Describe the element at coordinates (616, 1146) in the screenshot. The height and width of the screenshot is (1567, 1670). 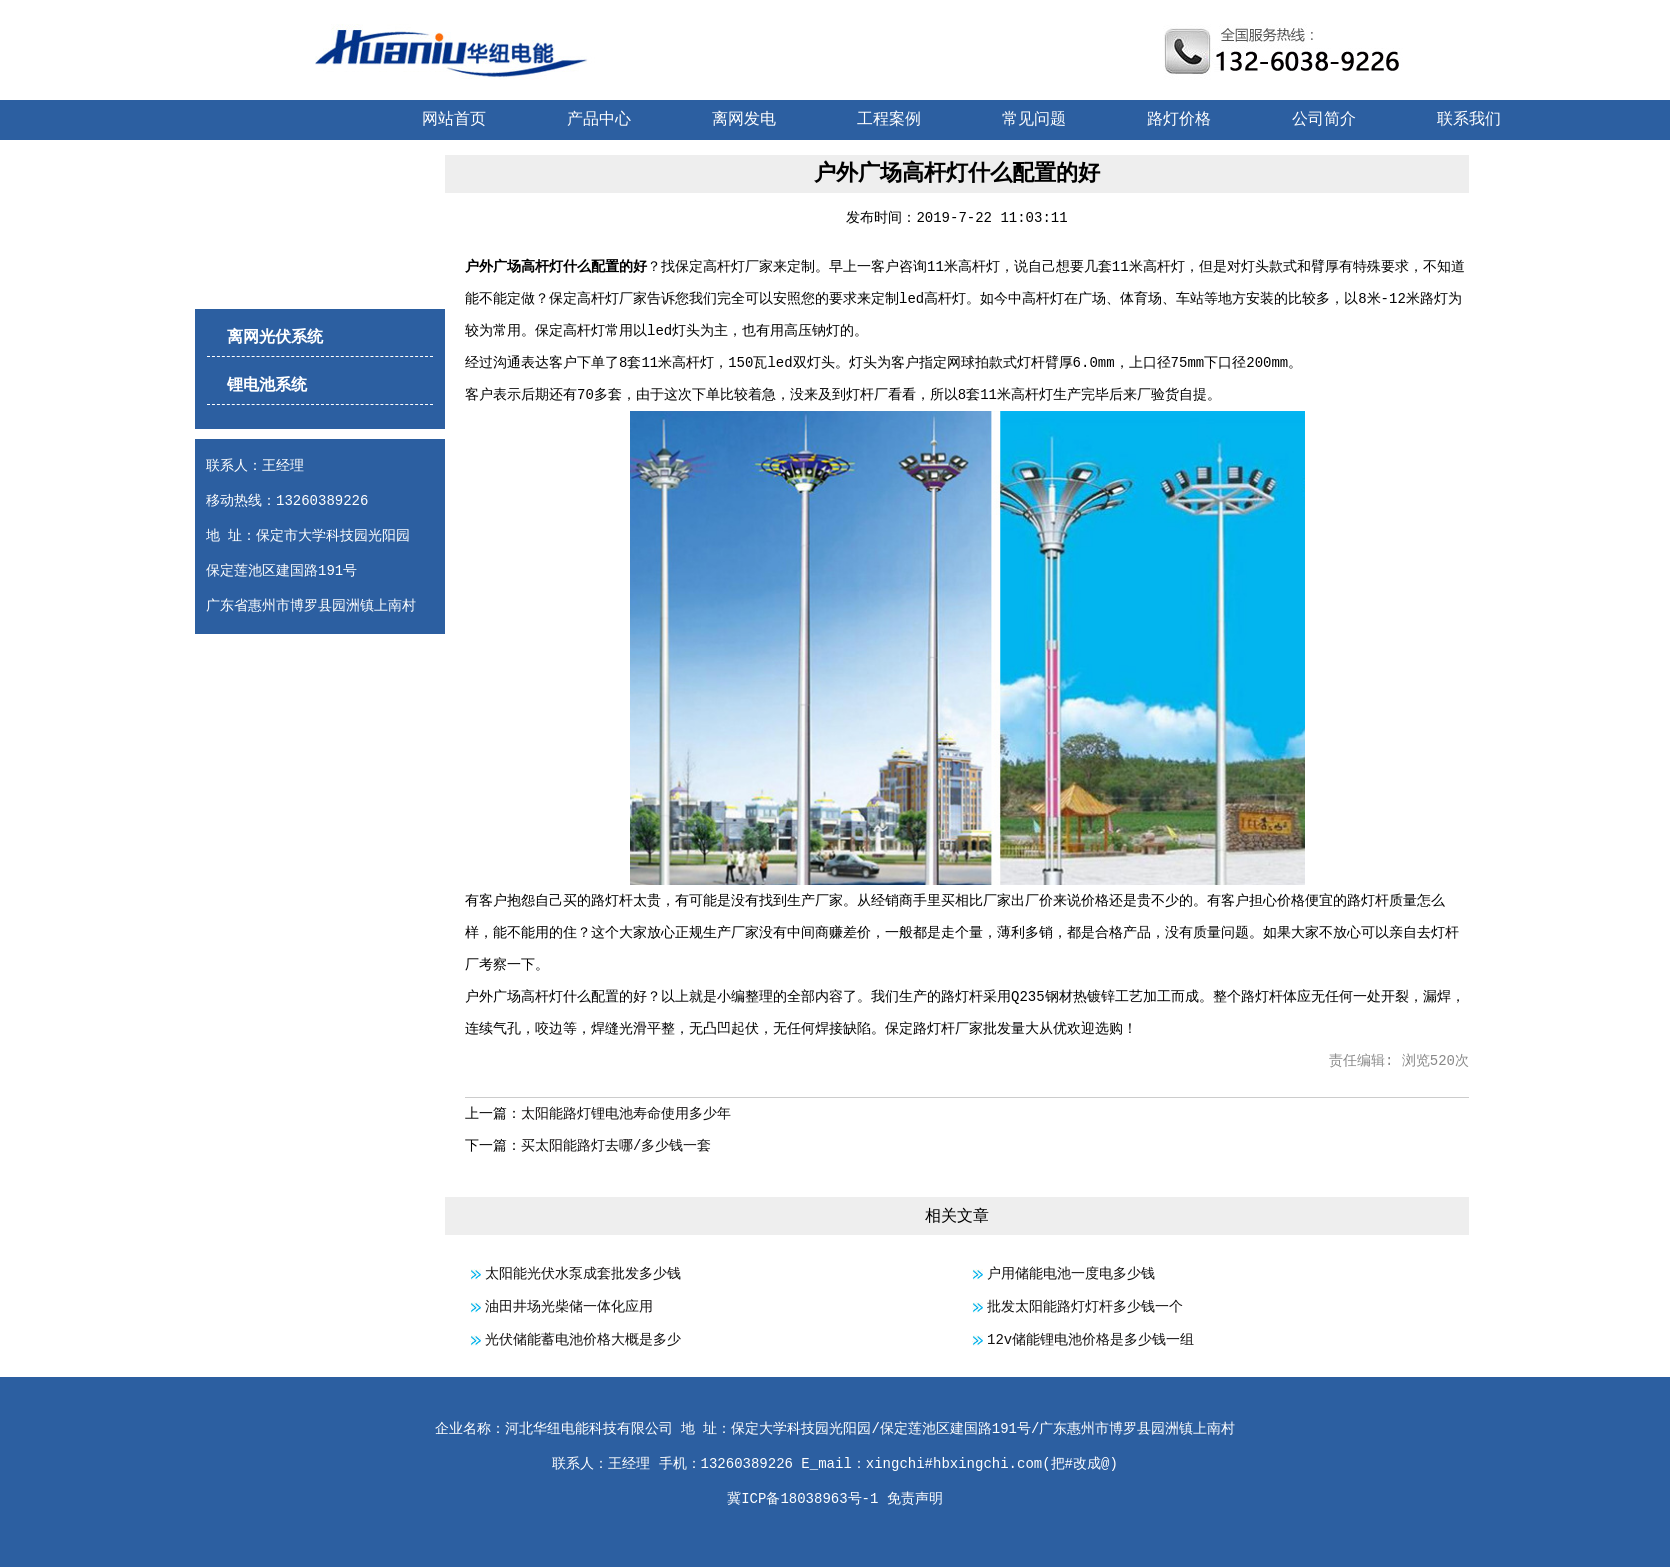
I see `买太阳能路灯去哪/多少钱一套` at that location.